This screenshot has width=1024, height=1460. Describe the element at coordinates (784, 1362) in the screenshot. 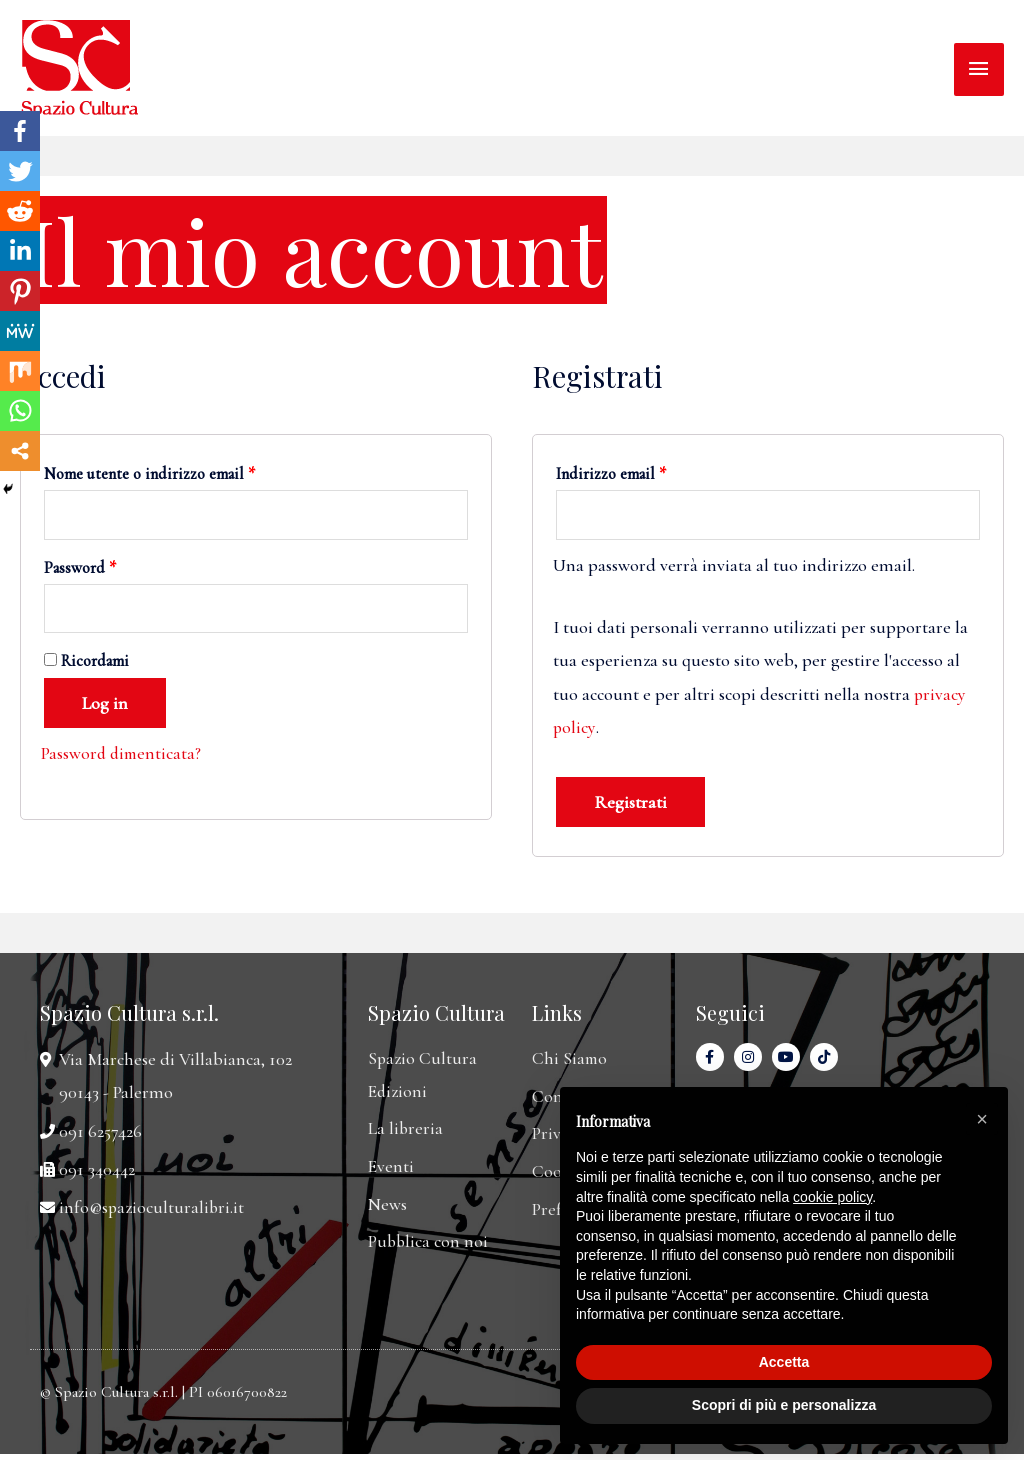

I see `Accetta [button]` at that location.